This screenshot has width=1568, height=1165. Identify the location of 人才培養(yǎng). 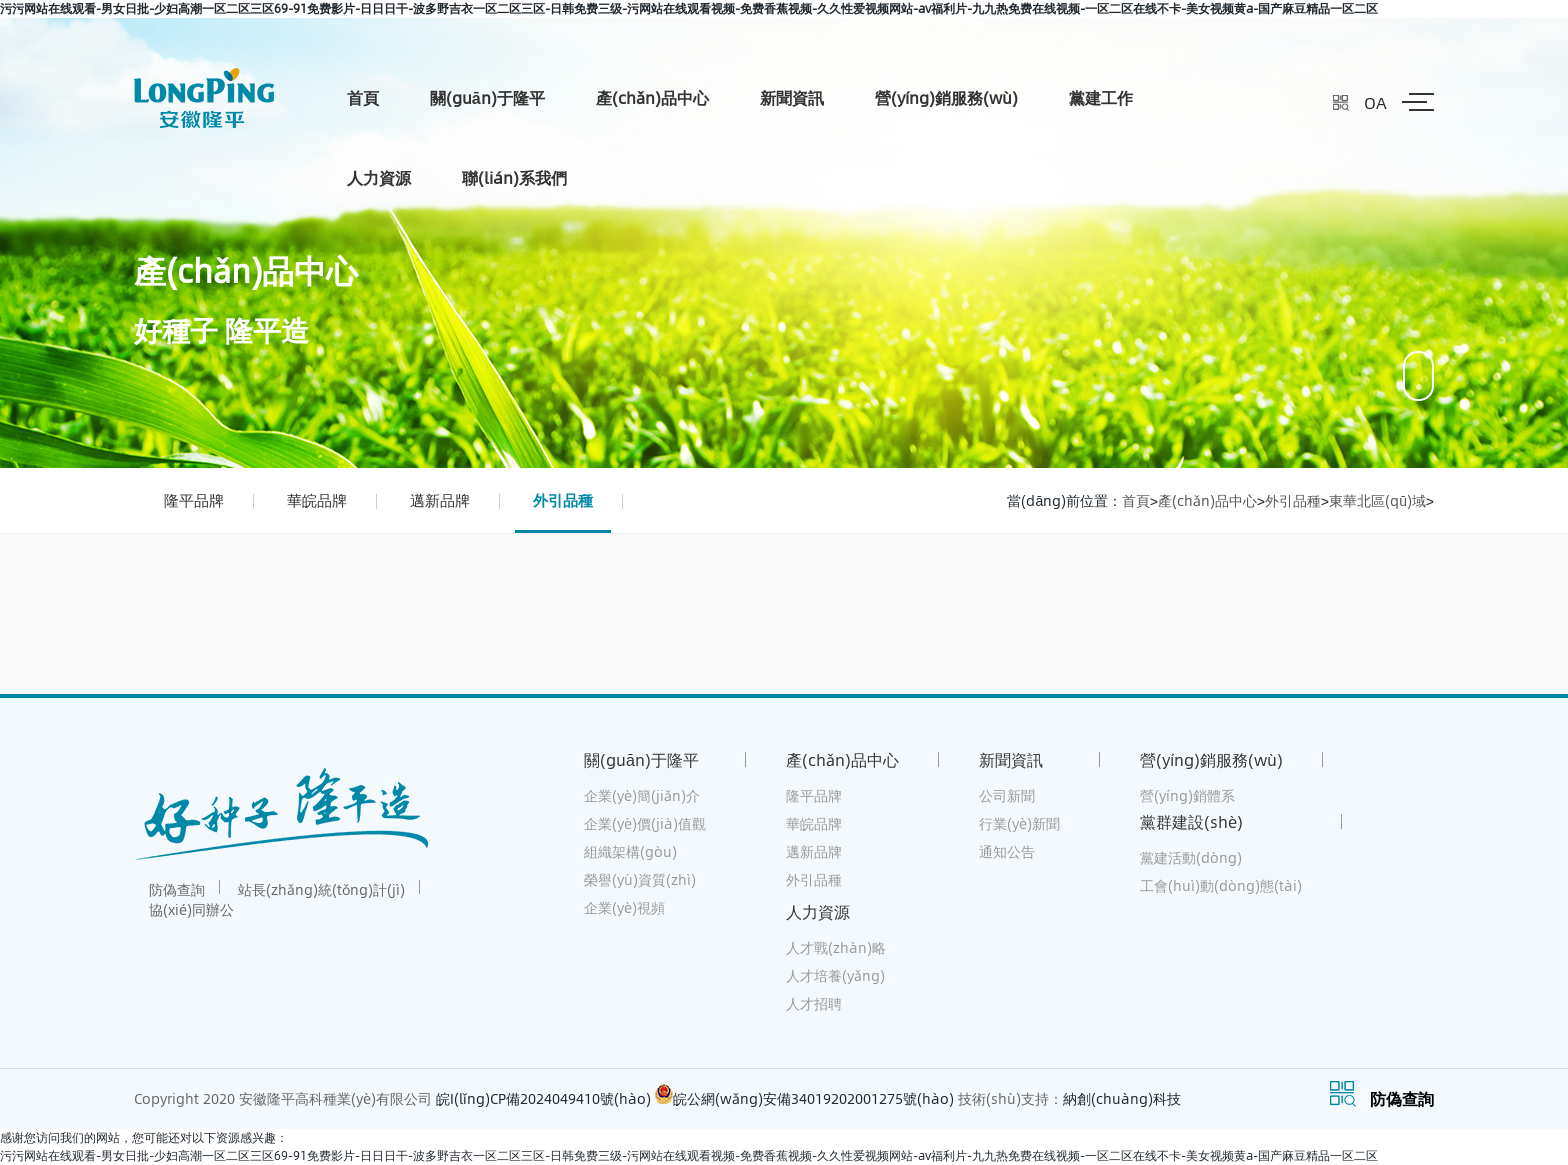
(835, 975).